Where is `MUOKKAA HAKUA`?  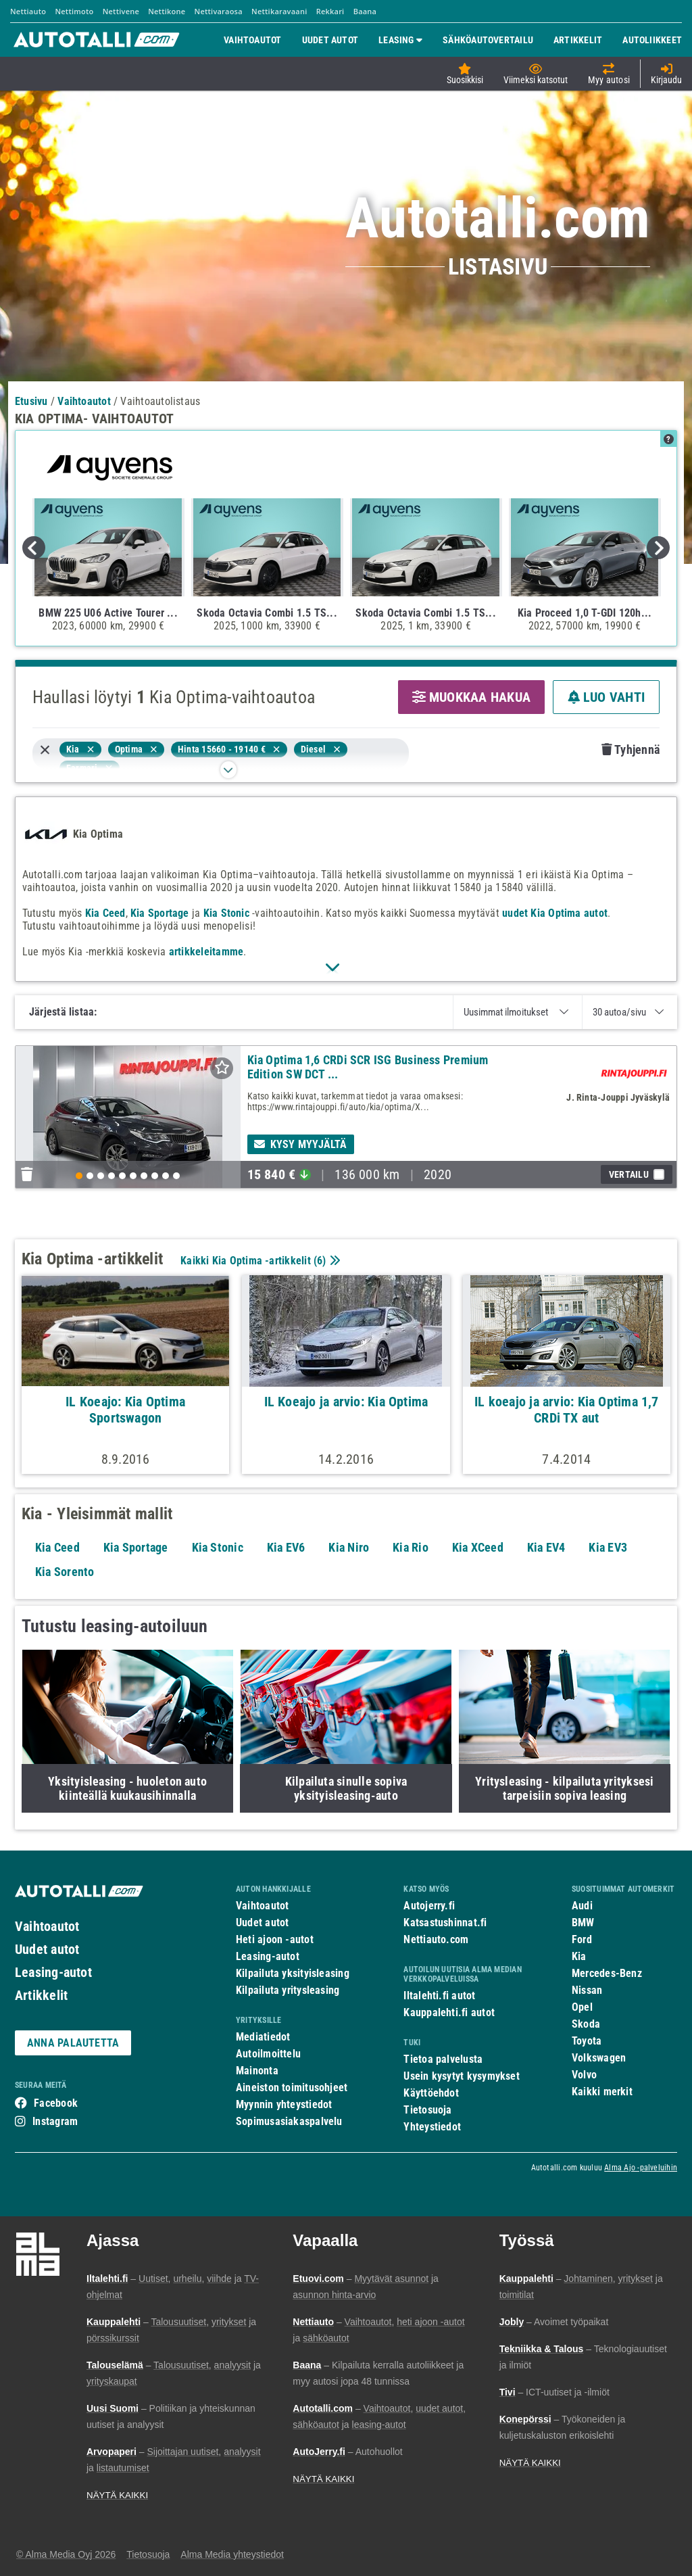 MUOKKAA HAKUA is located at coordinates (471, 697).